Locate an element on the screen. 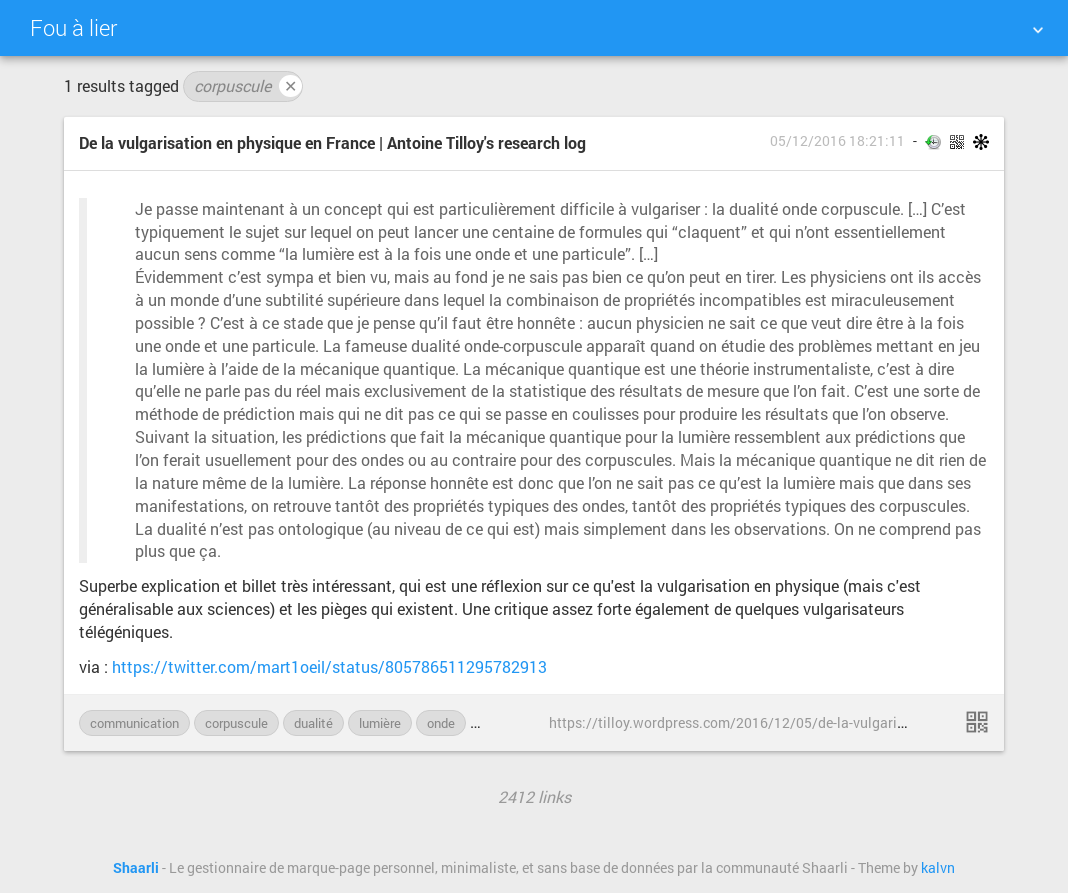 The width and height of the screenshot is (1068, 893). Fou à lier is located at coordinates (73, 27).